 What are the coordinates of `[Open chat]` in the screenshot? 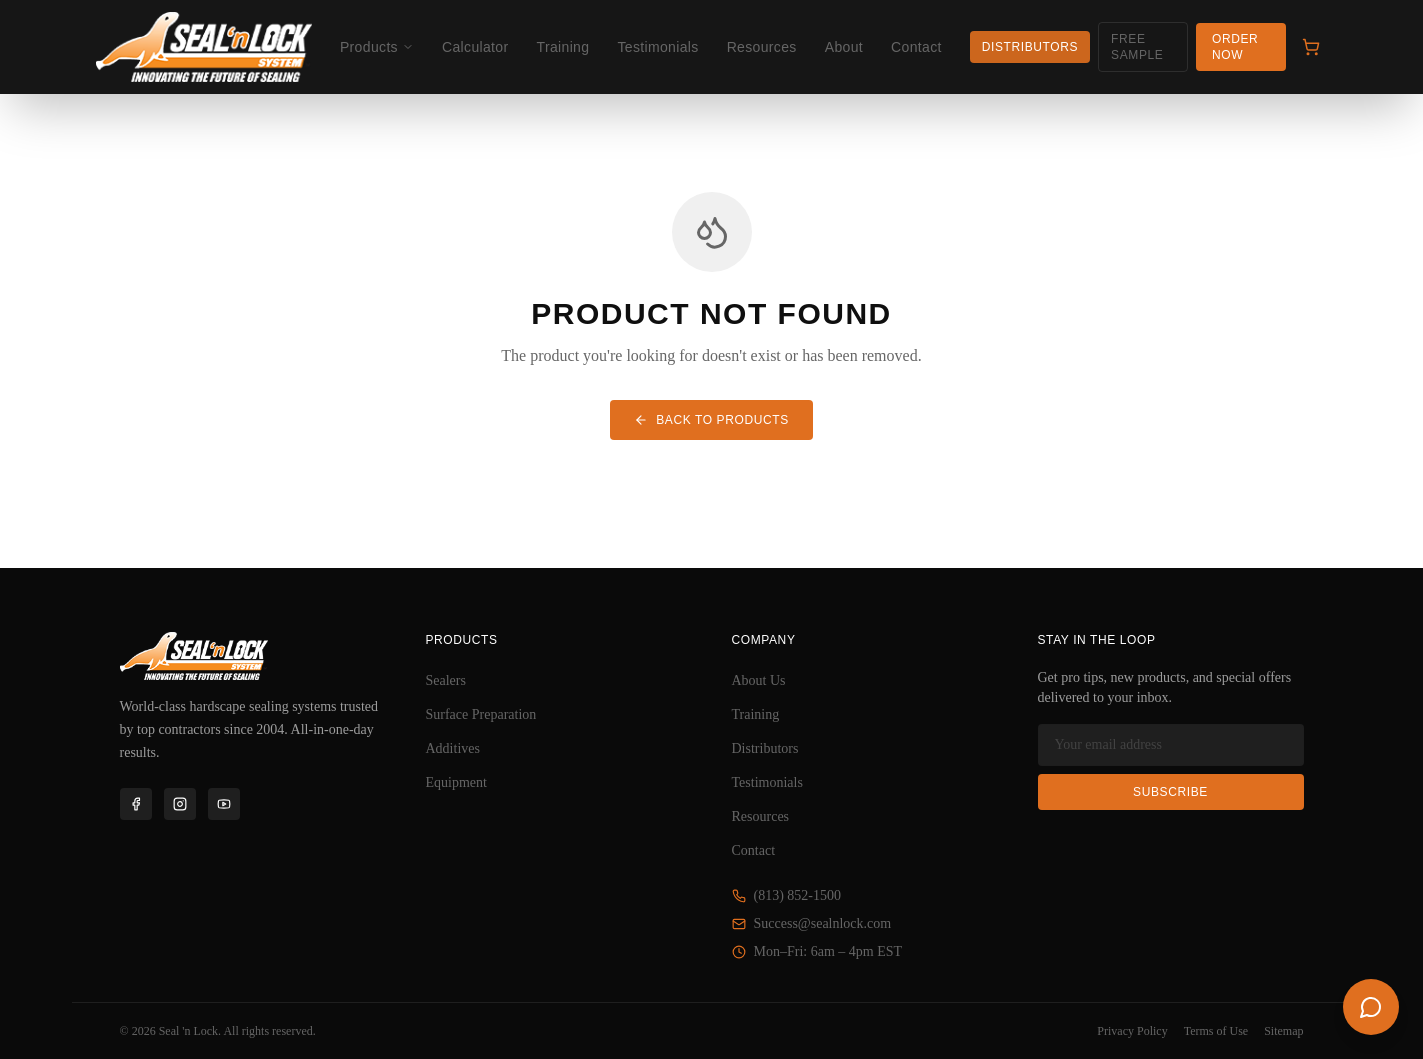 It's located at (1371, 1007).